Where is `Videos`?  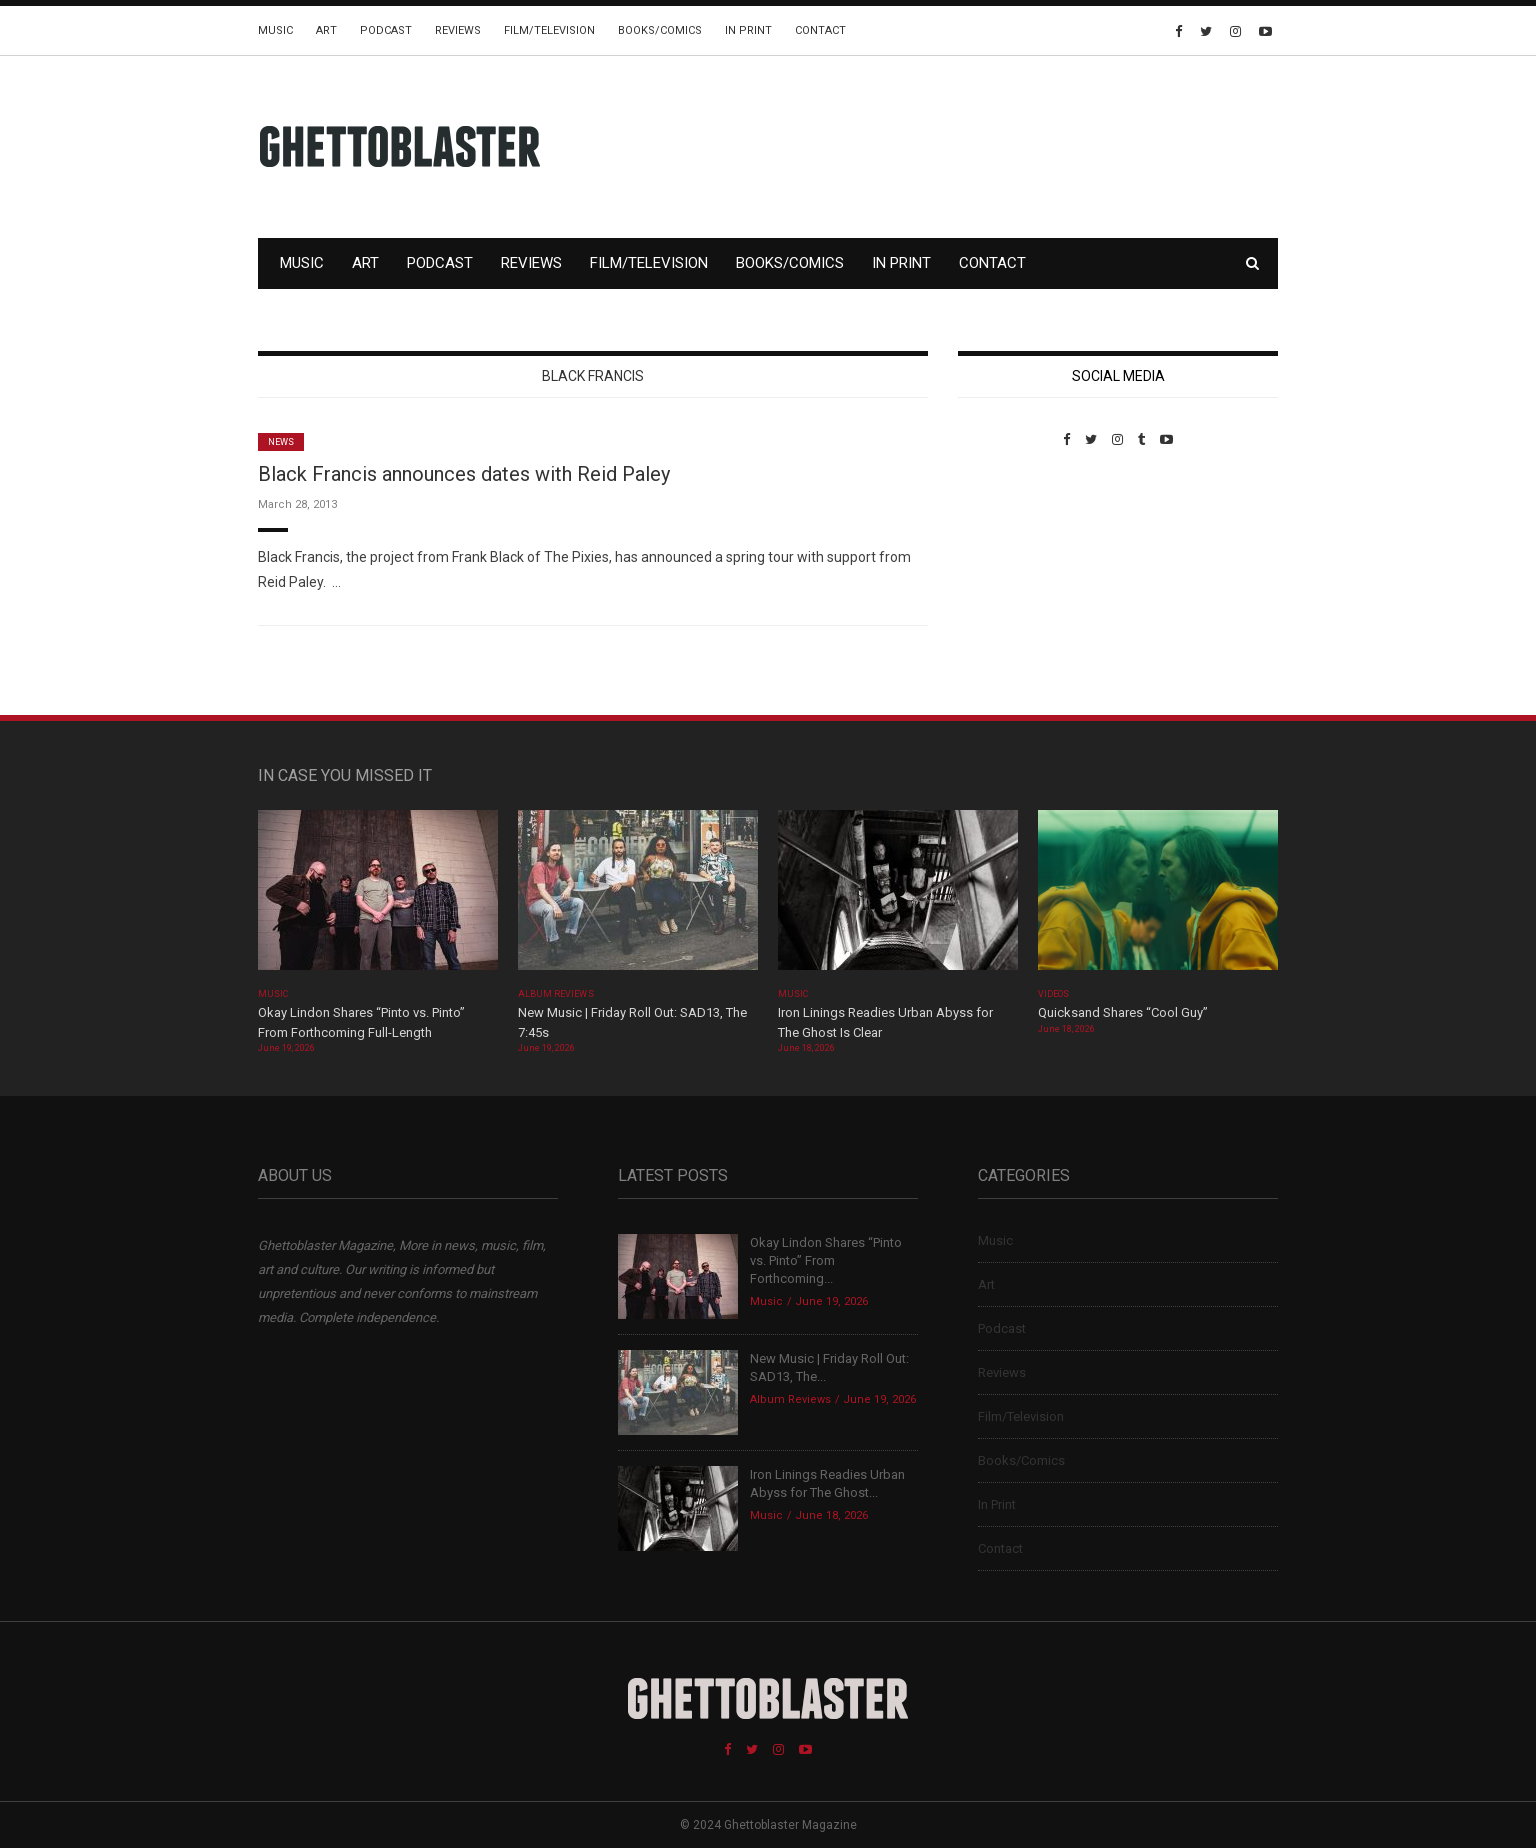 Videos is located at coordinates (1053, 994).